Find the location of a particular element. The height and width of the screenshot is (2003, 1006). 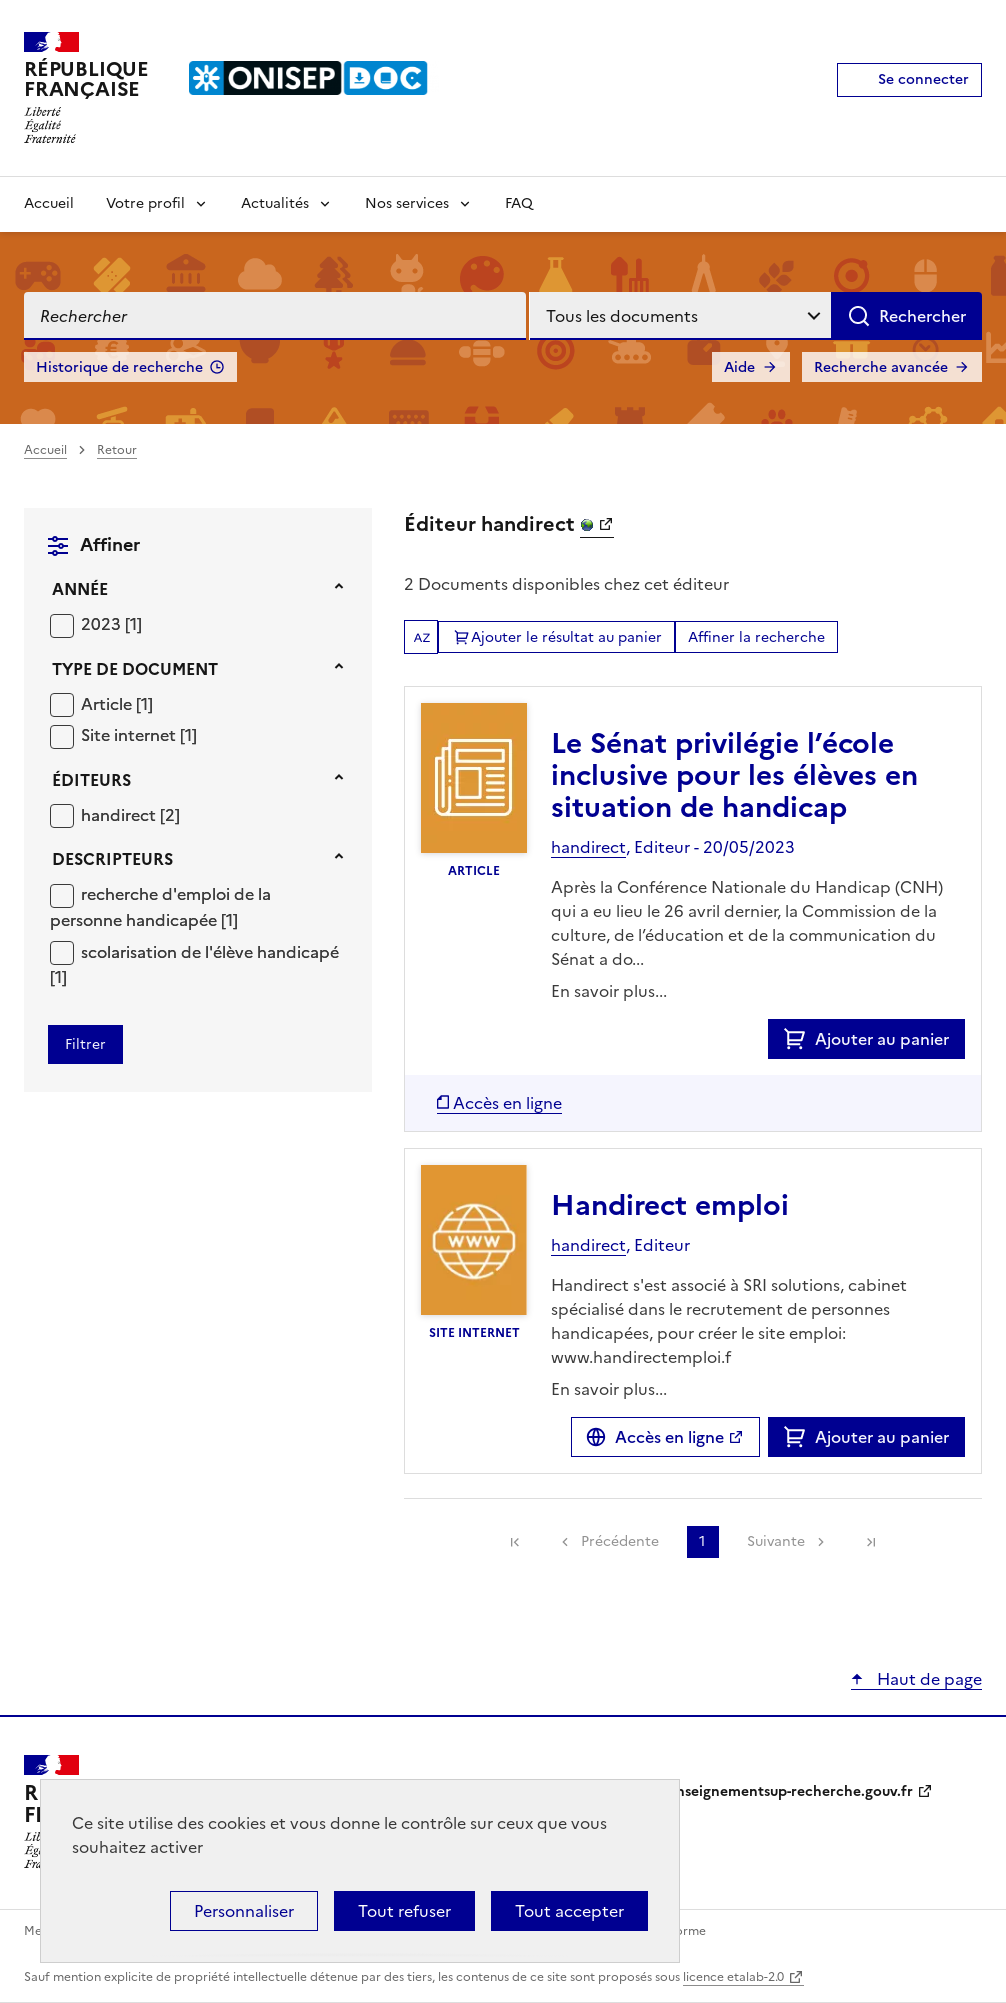

[Appliquer le filtre (cela rechargera la page) : recherche d] is located at coordinates (160, 906).